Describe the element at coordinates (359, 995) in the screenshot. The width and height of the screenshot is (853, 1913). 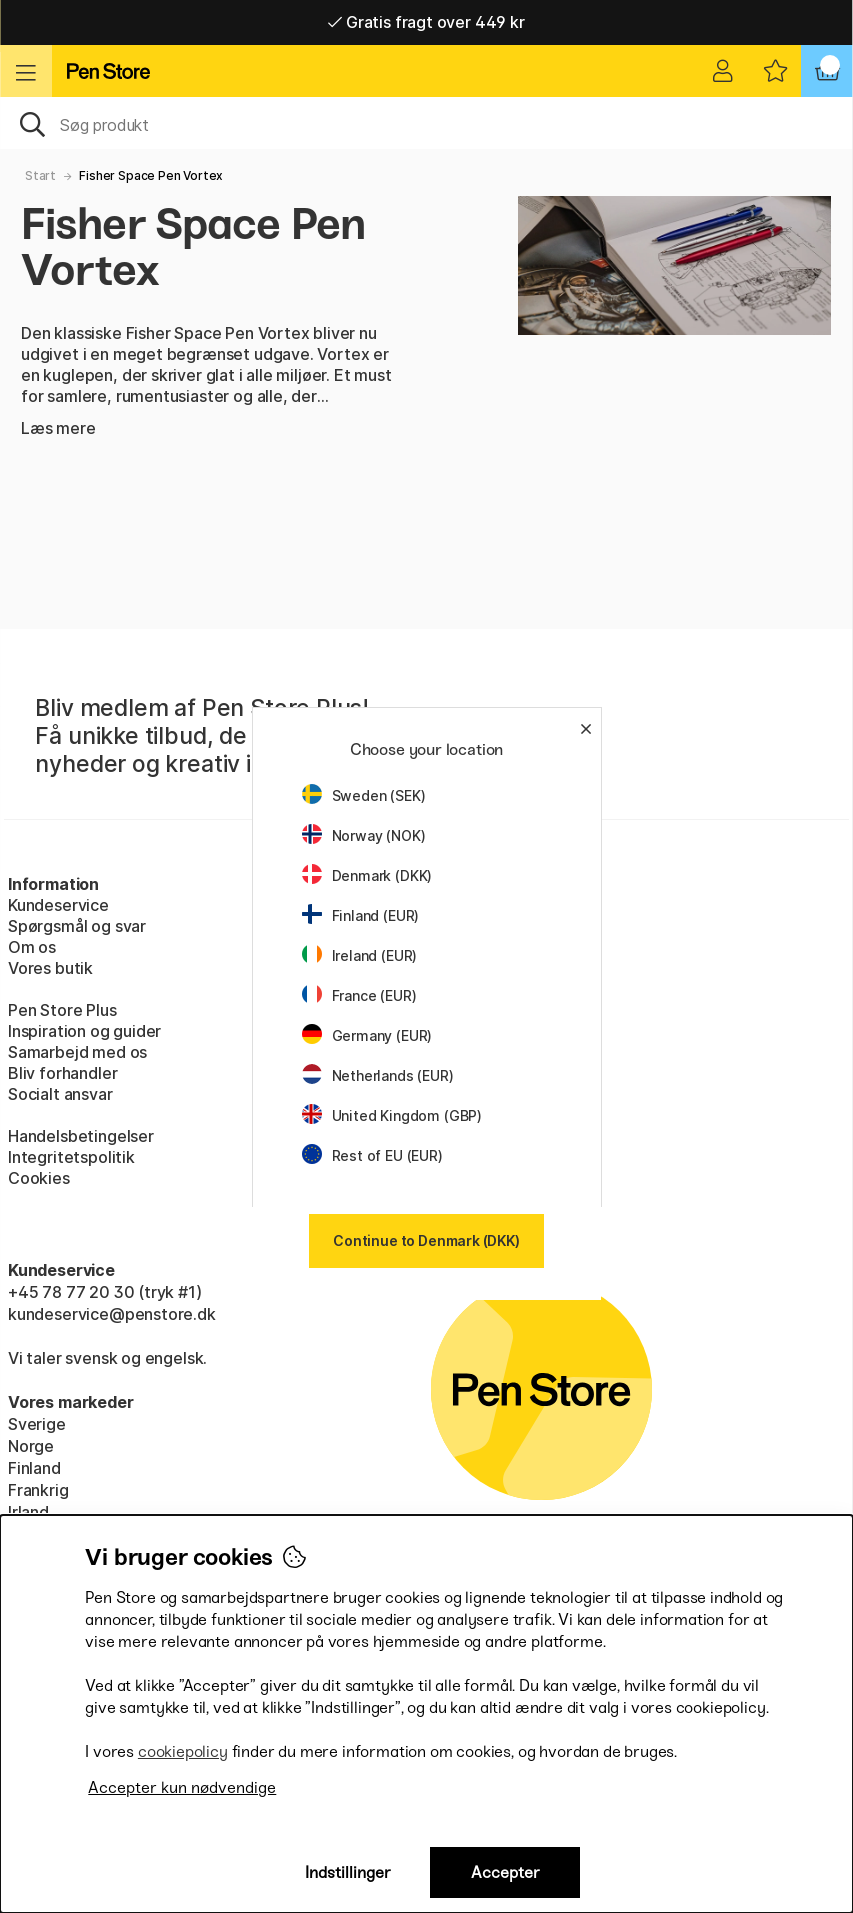
I see `France (EUR)` at that location.